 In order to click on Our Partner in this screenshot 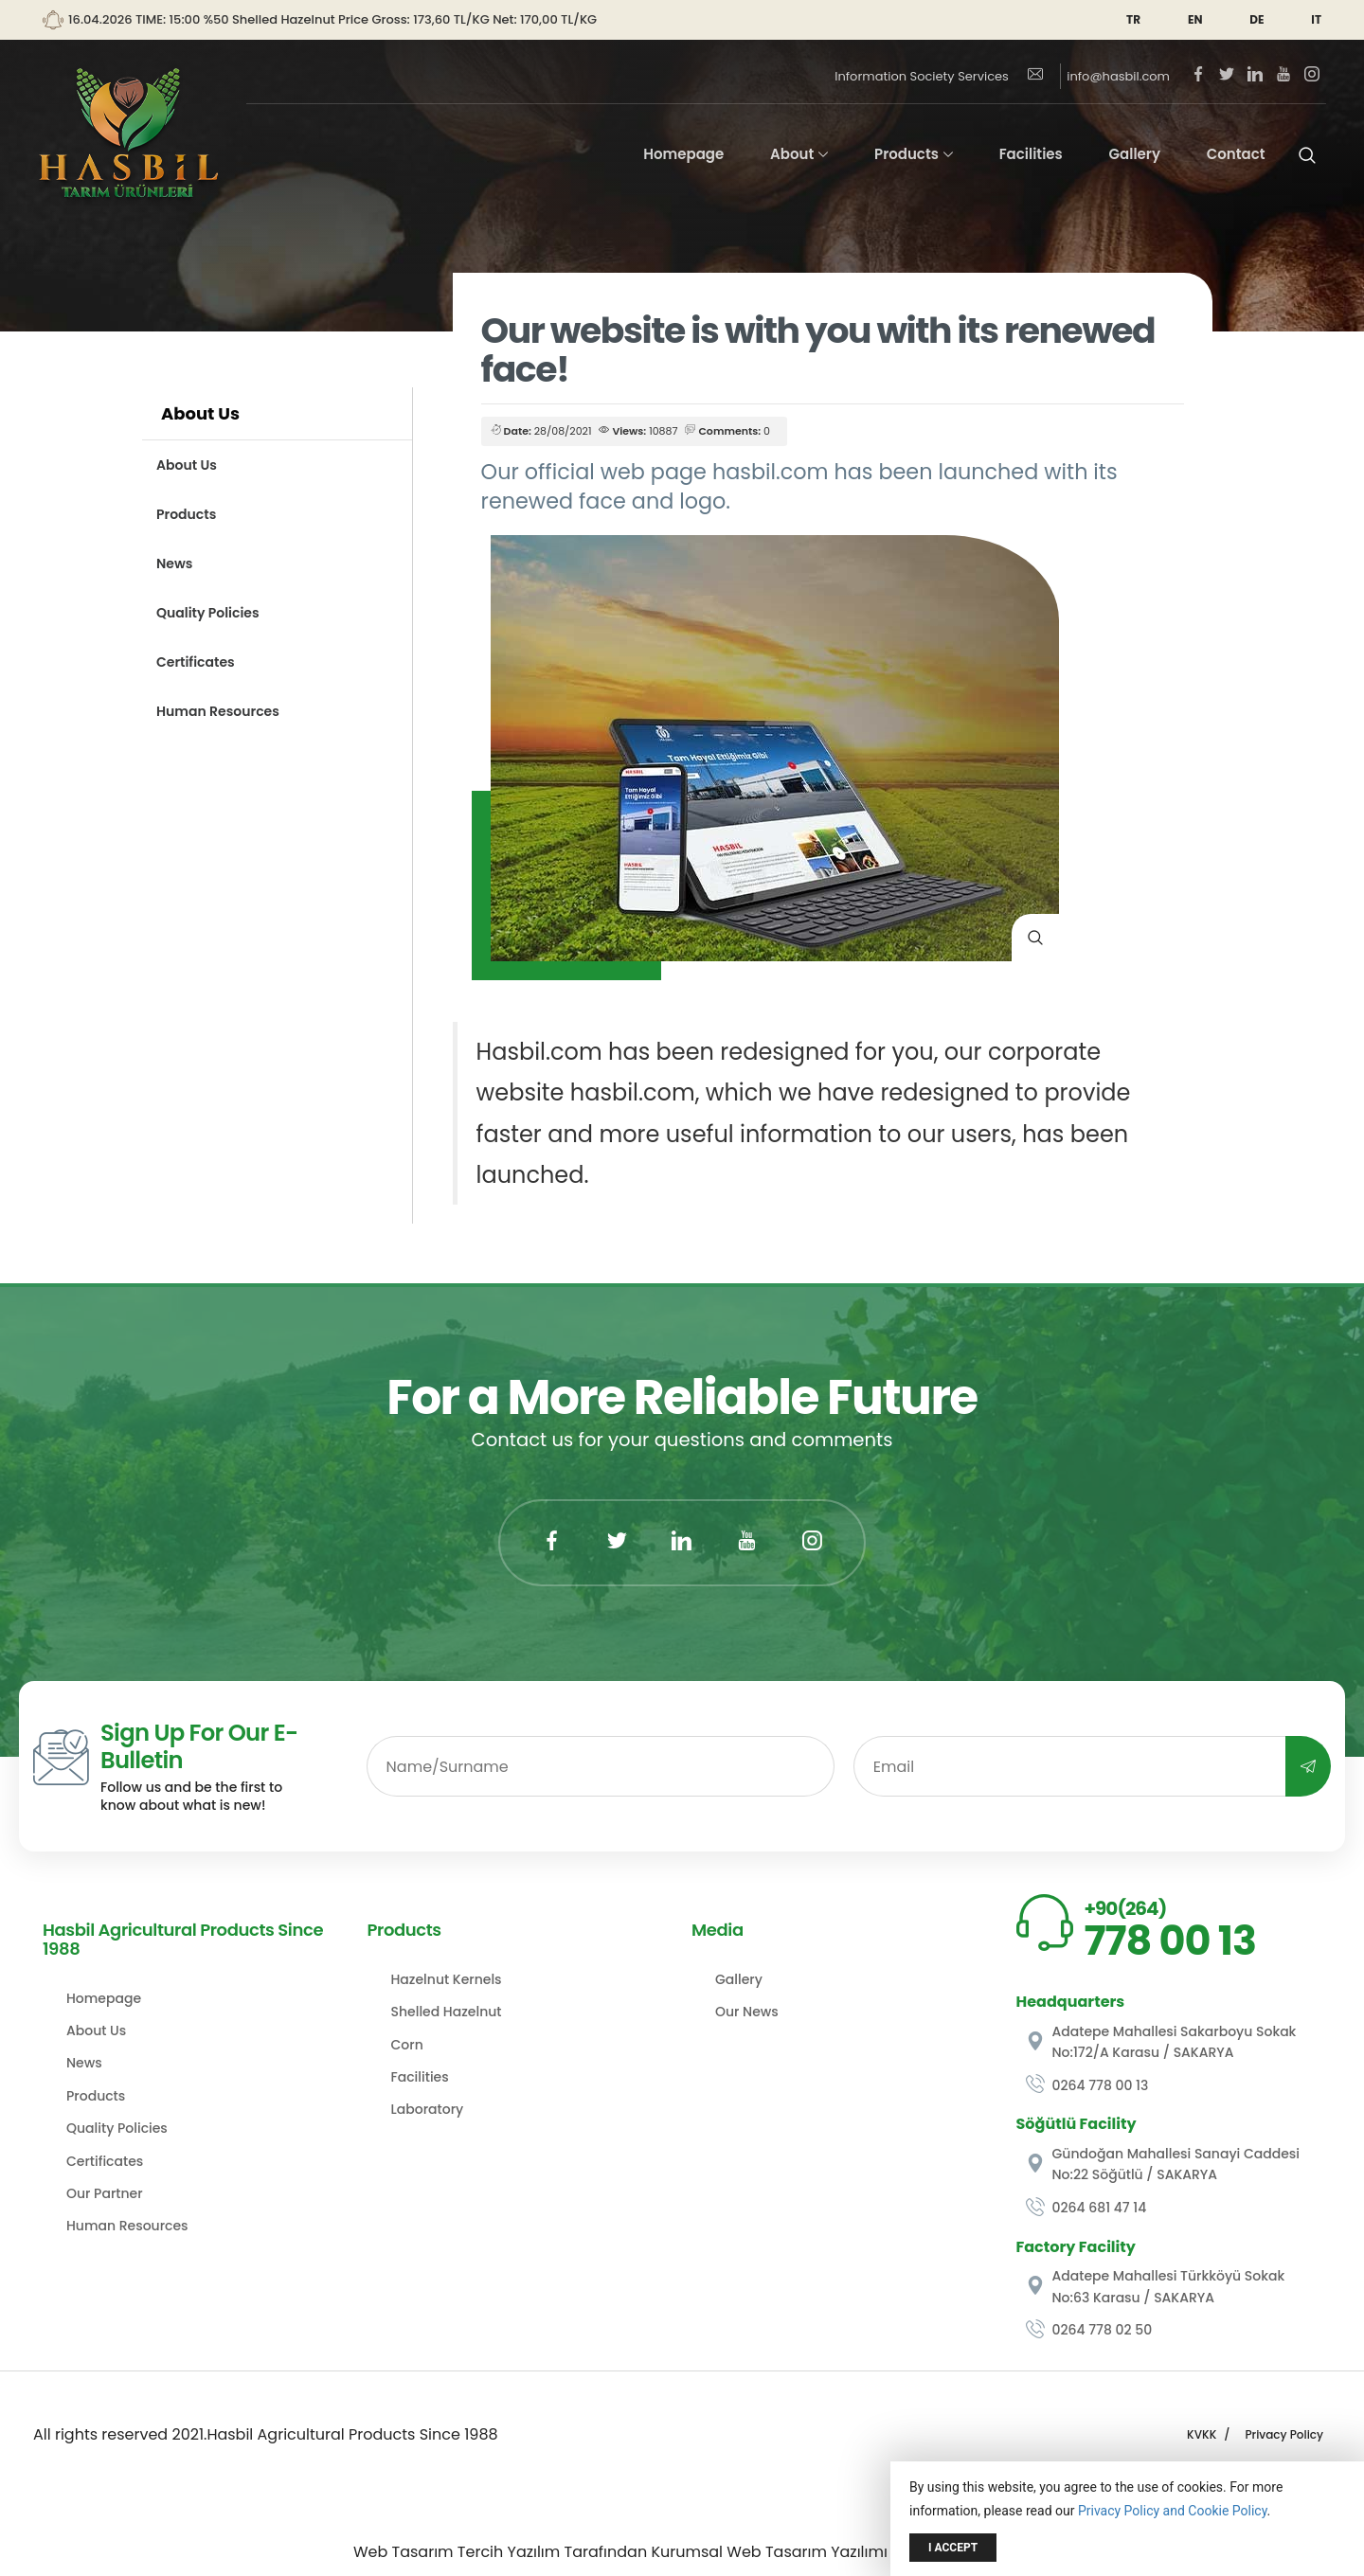, I will do `click(104, 2193)`.